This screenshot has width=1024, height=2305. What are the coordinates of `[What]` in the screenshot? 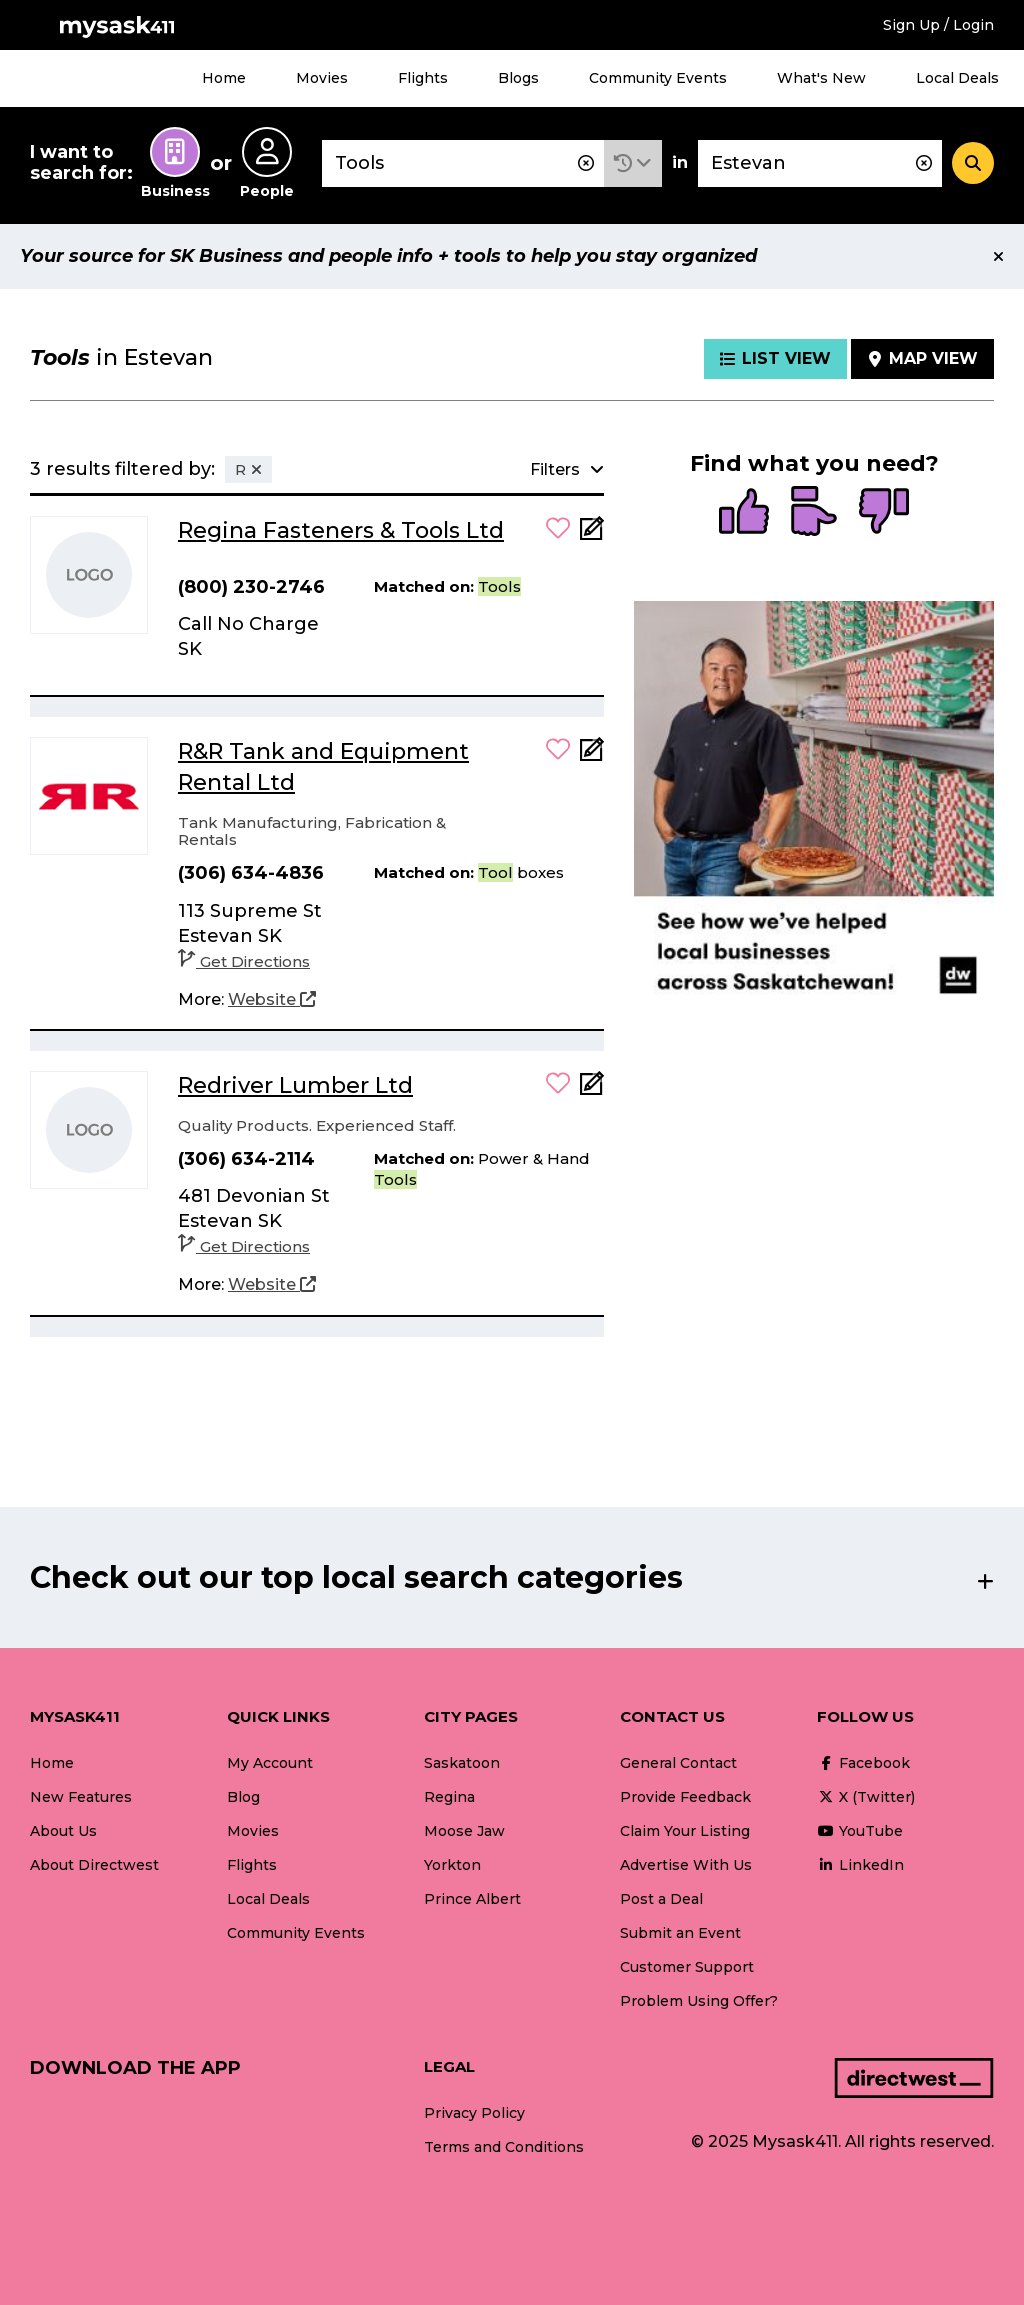 It's located at (463, 163).